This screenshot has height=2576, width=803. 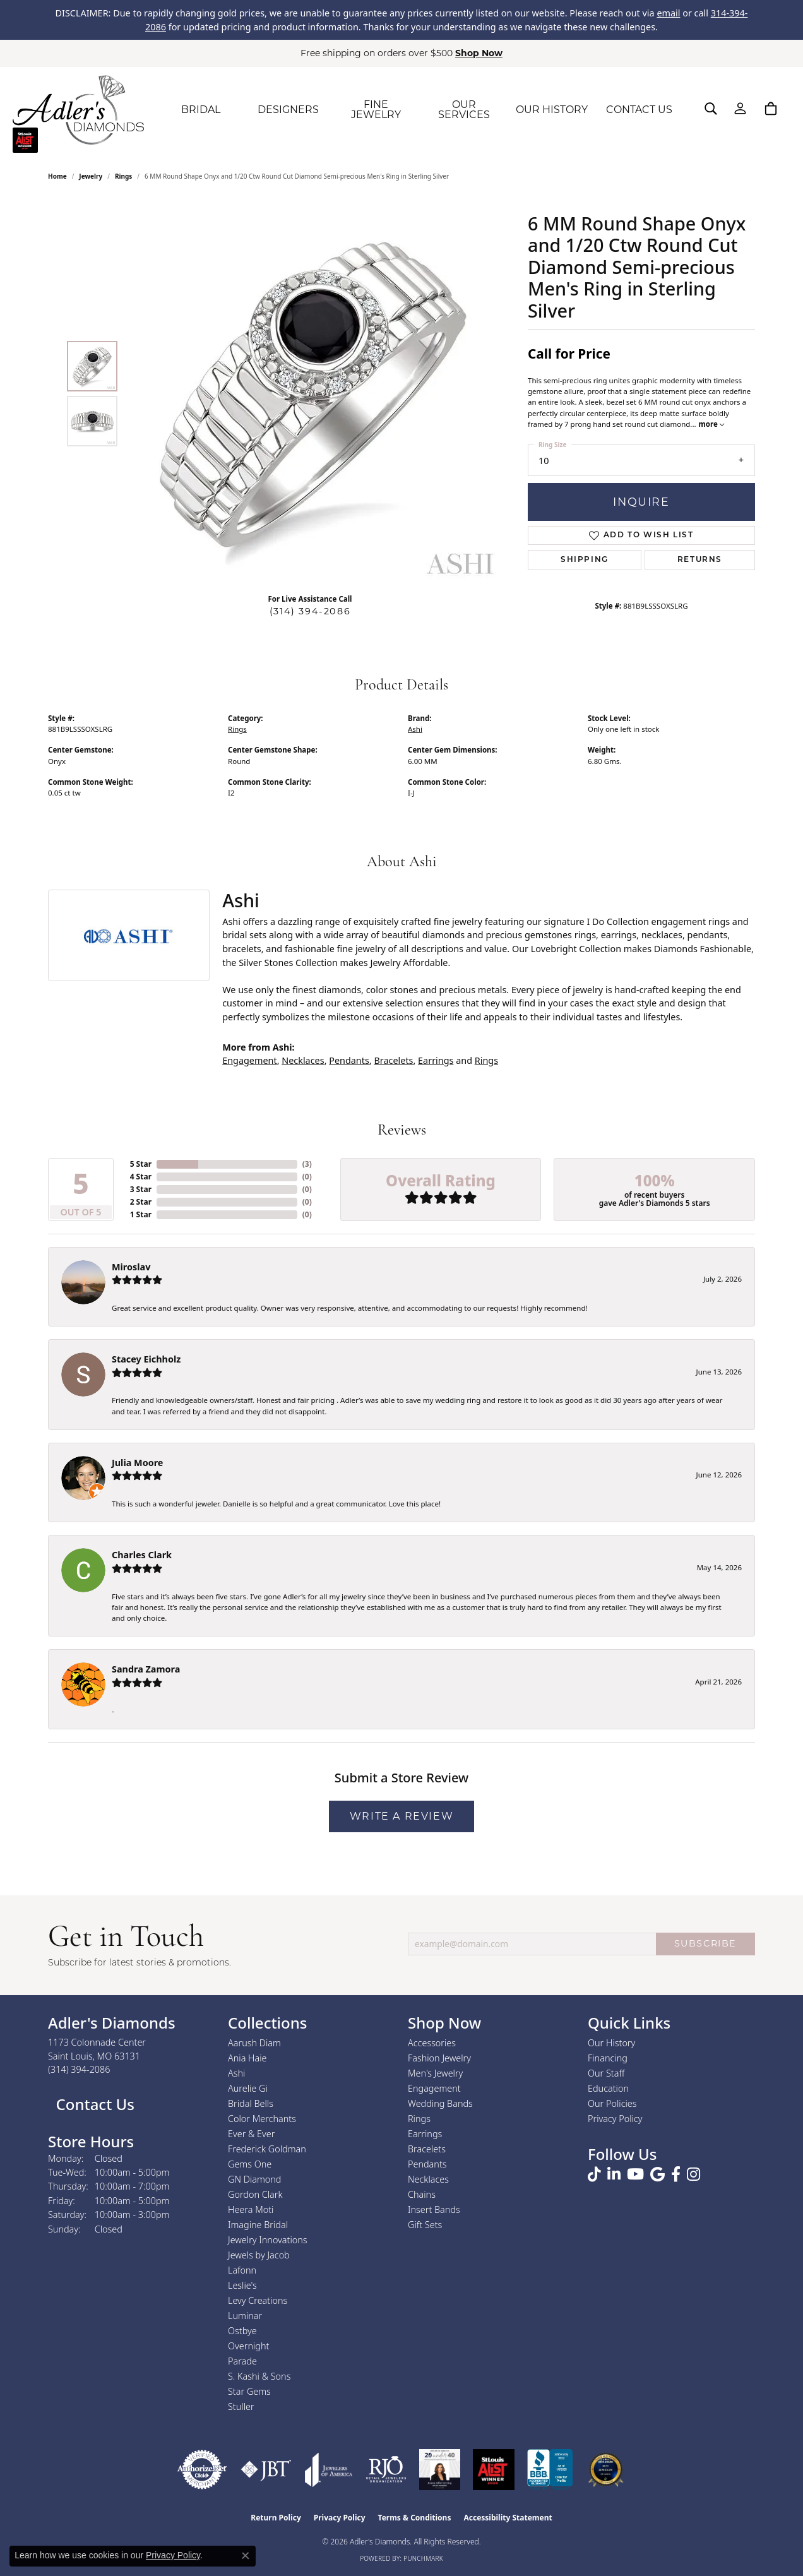 What do you see at coordinates (699, 560) in the screenshot?
I see `Returns` at bounding box center [699, 560].